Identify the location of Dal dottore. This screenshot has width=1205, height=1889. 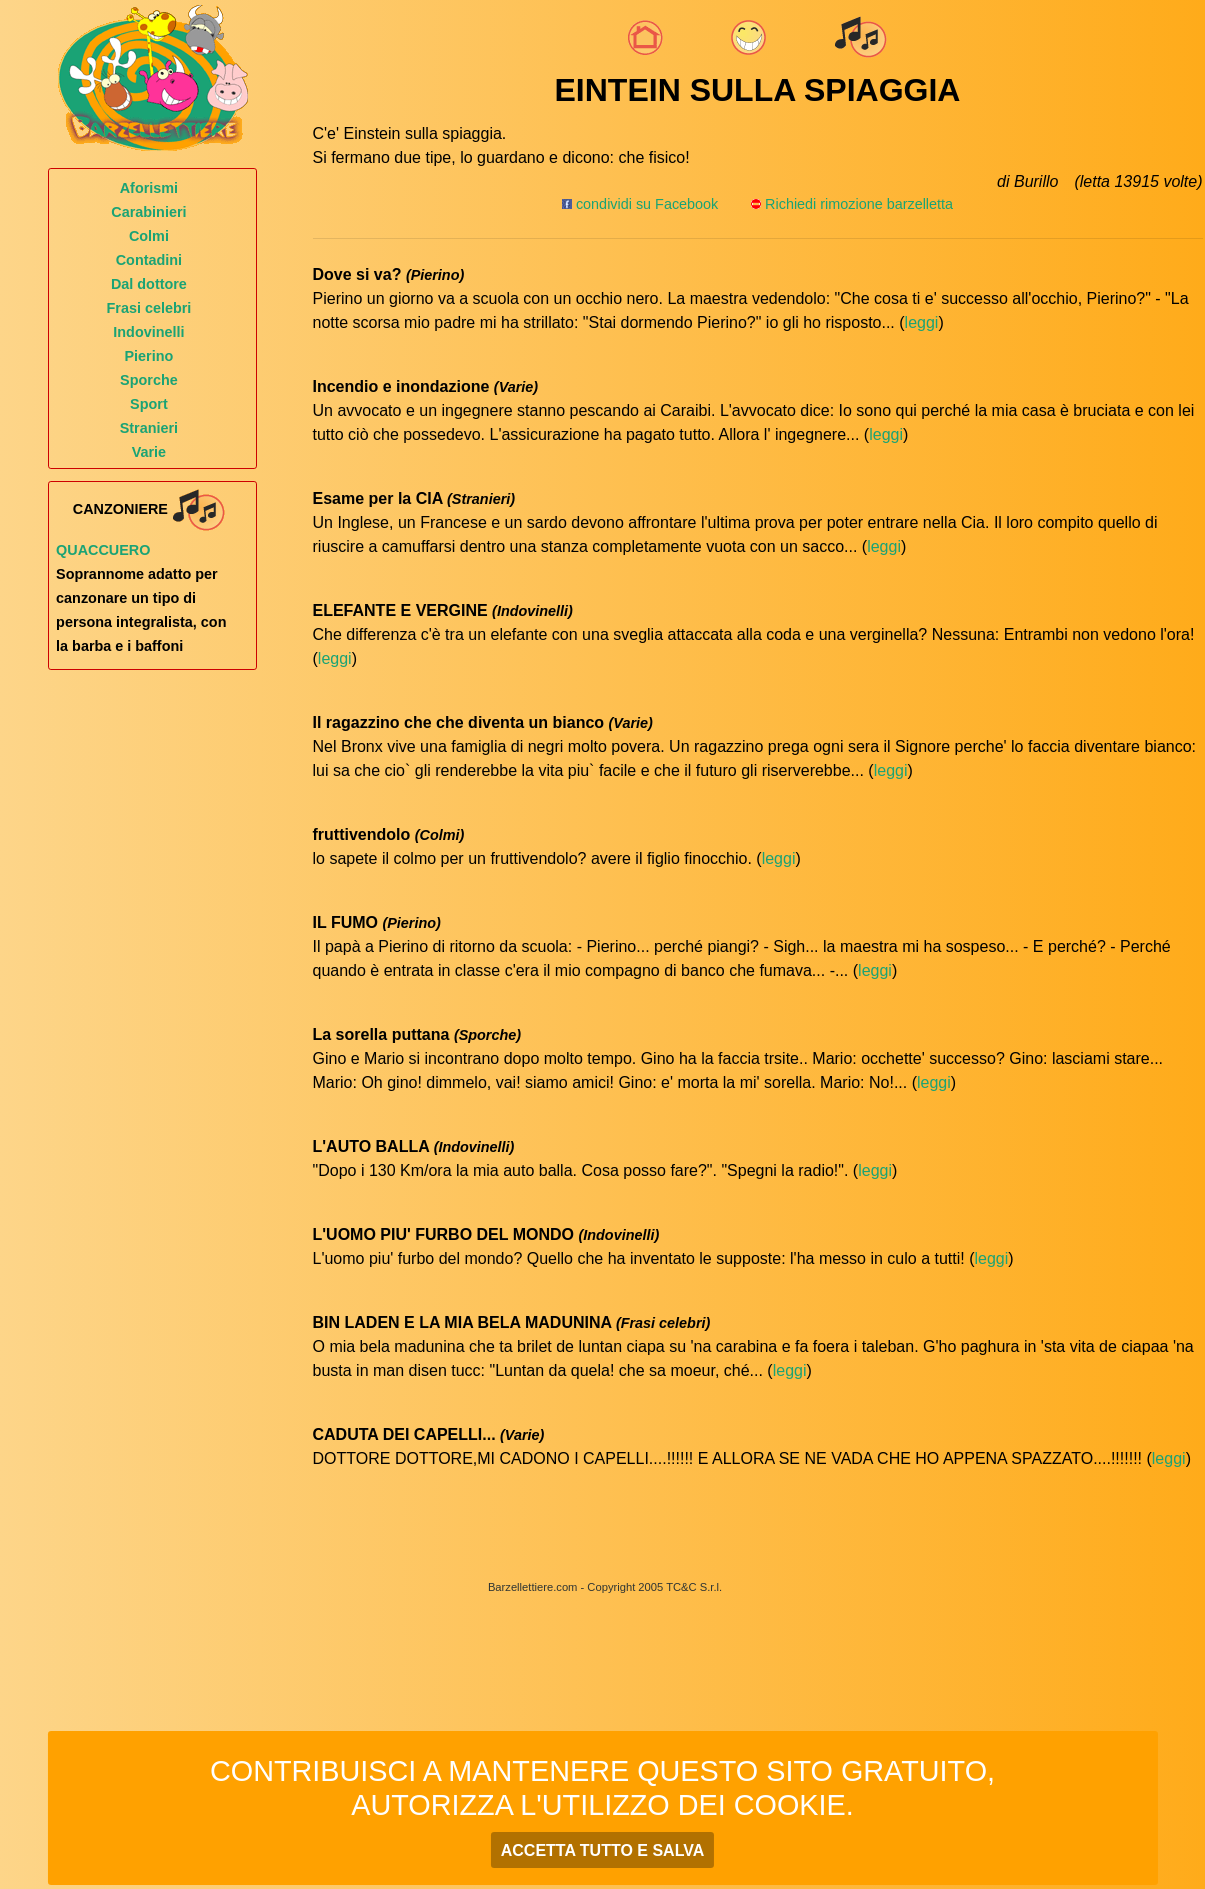
(149, 284).